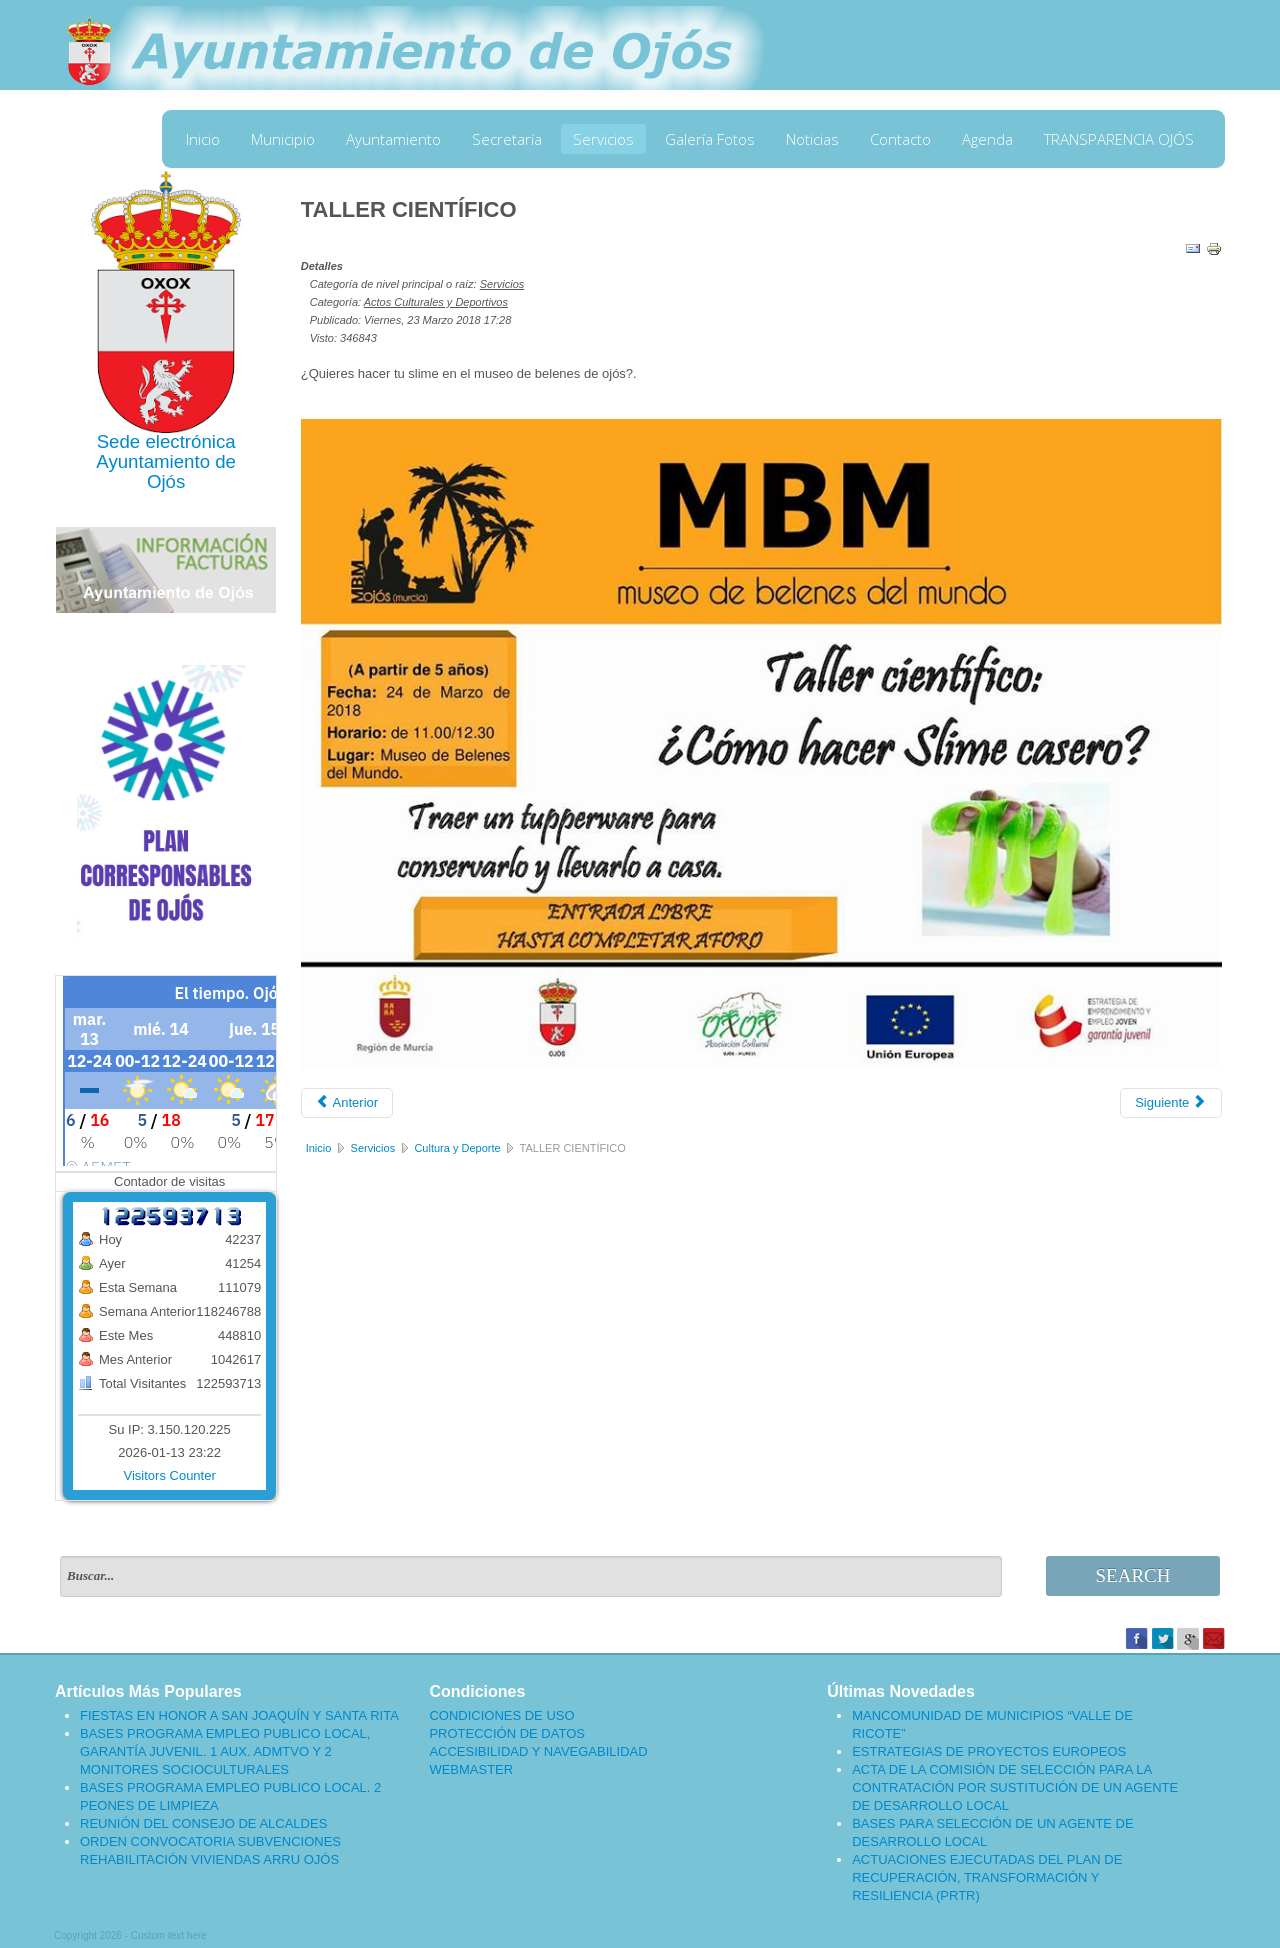 The image size is (1280, 1948). Describe the element at coordinates (538, 1751) in the screenshot. I see `ACCESIBILIDAD Y NAVEGABILIDAD` at that location.